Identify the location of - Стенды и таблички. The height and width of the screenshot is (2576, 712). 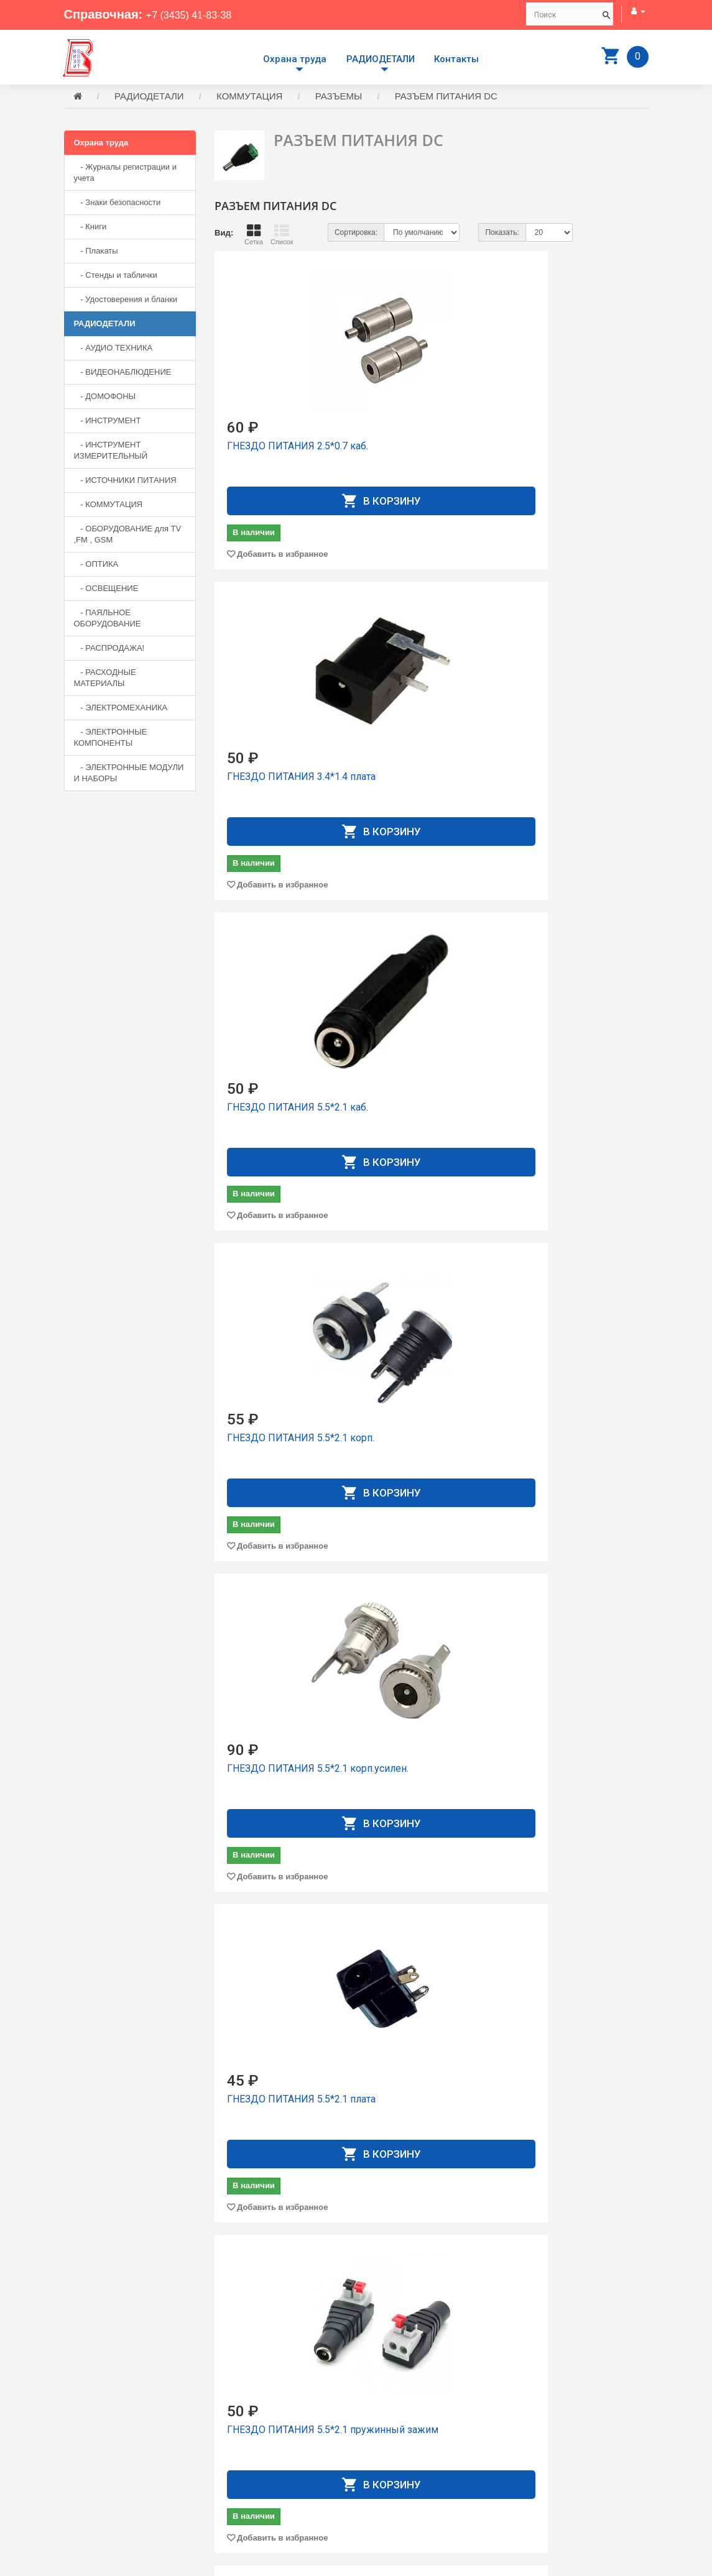
(115, 277).